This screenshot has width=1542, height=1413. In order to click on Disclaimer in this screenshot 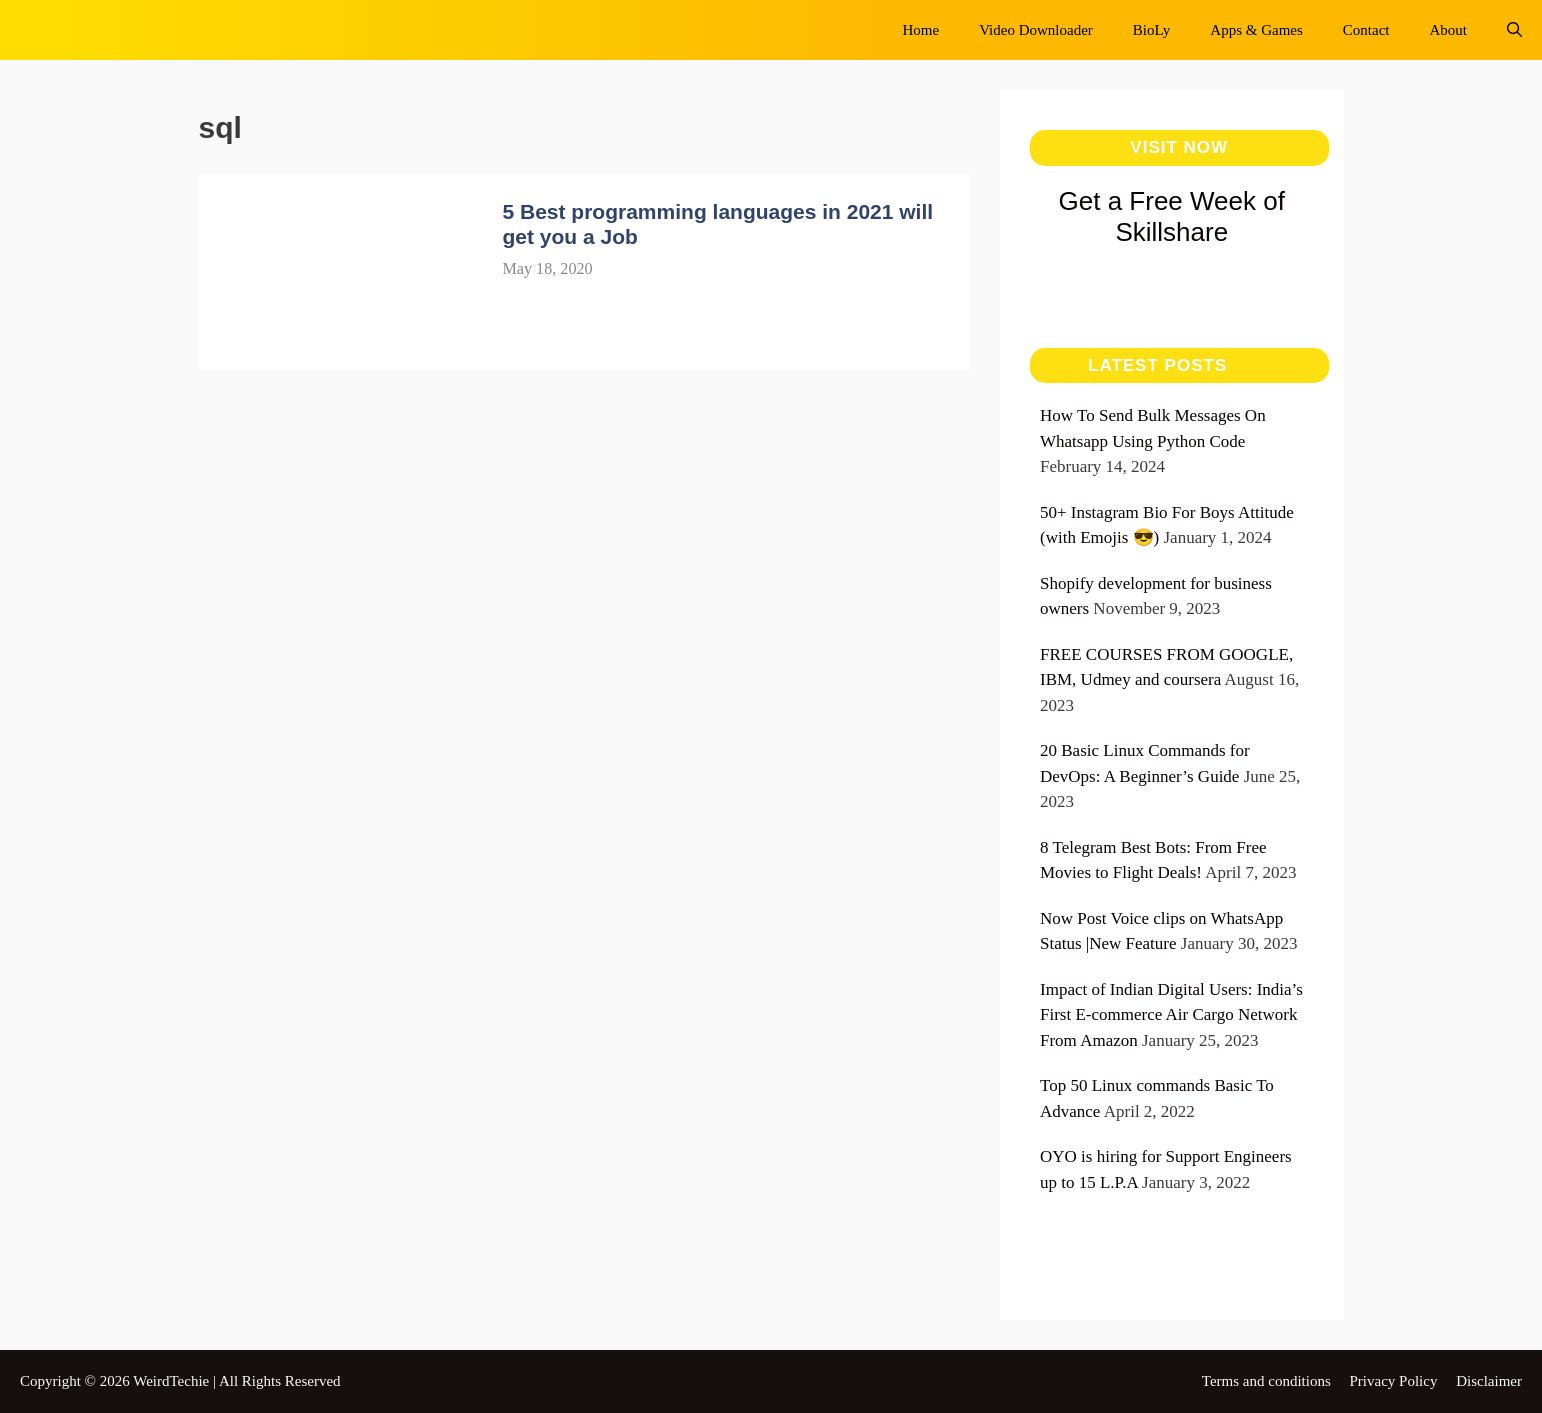, I will do `click(1489, 1381)`.